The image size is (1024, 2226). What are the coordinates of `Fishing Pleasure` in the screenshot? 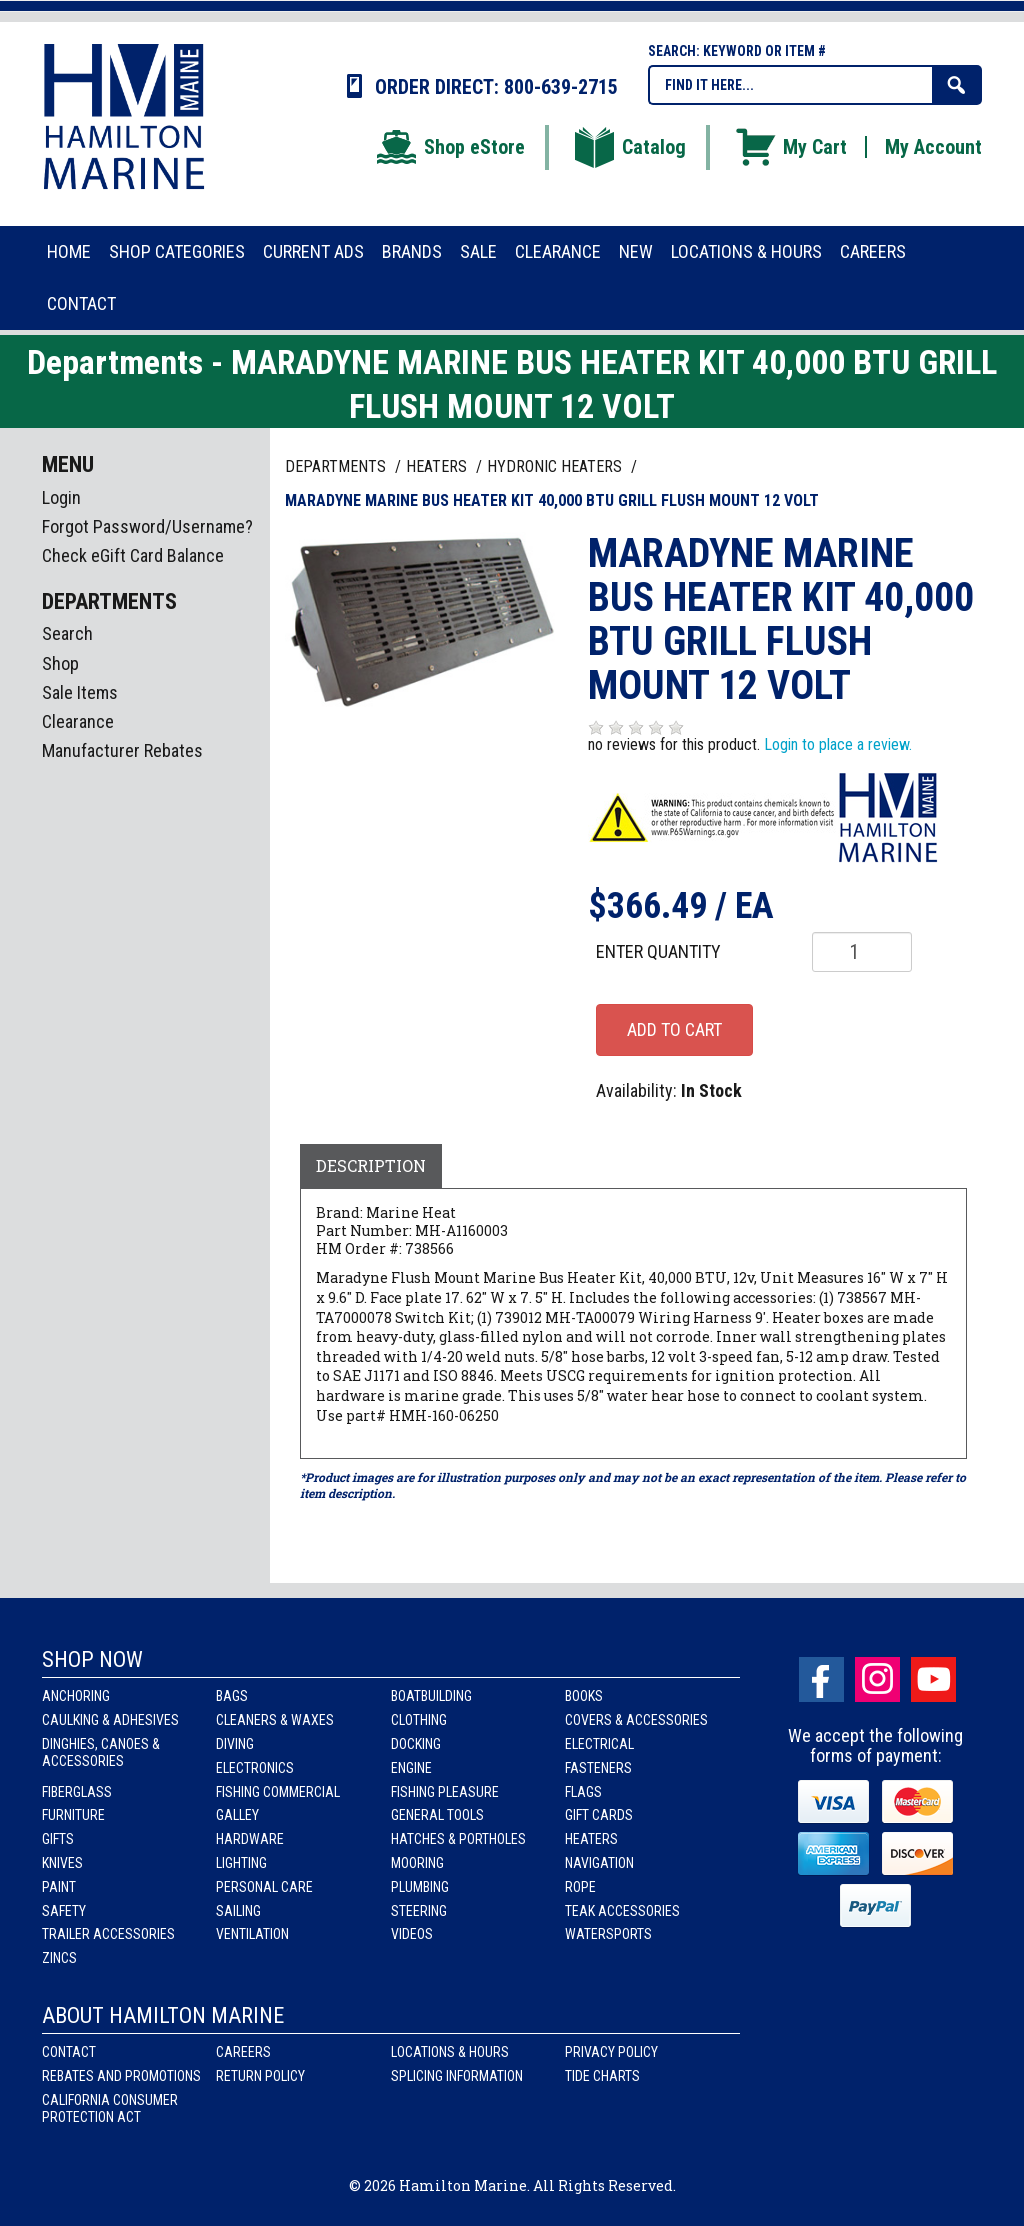 It's located at (445, 1792).